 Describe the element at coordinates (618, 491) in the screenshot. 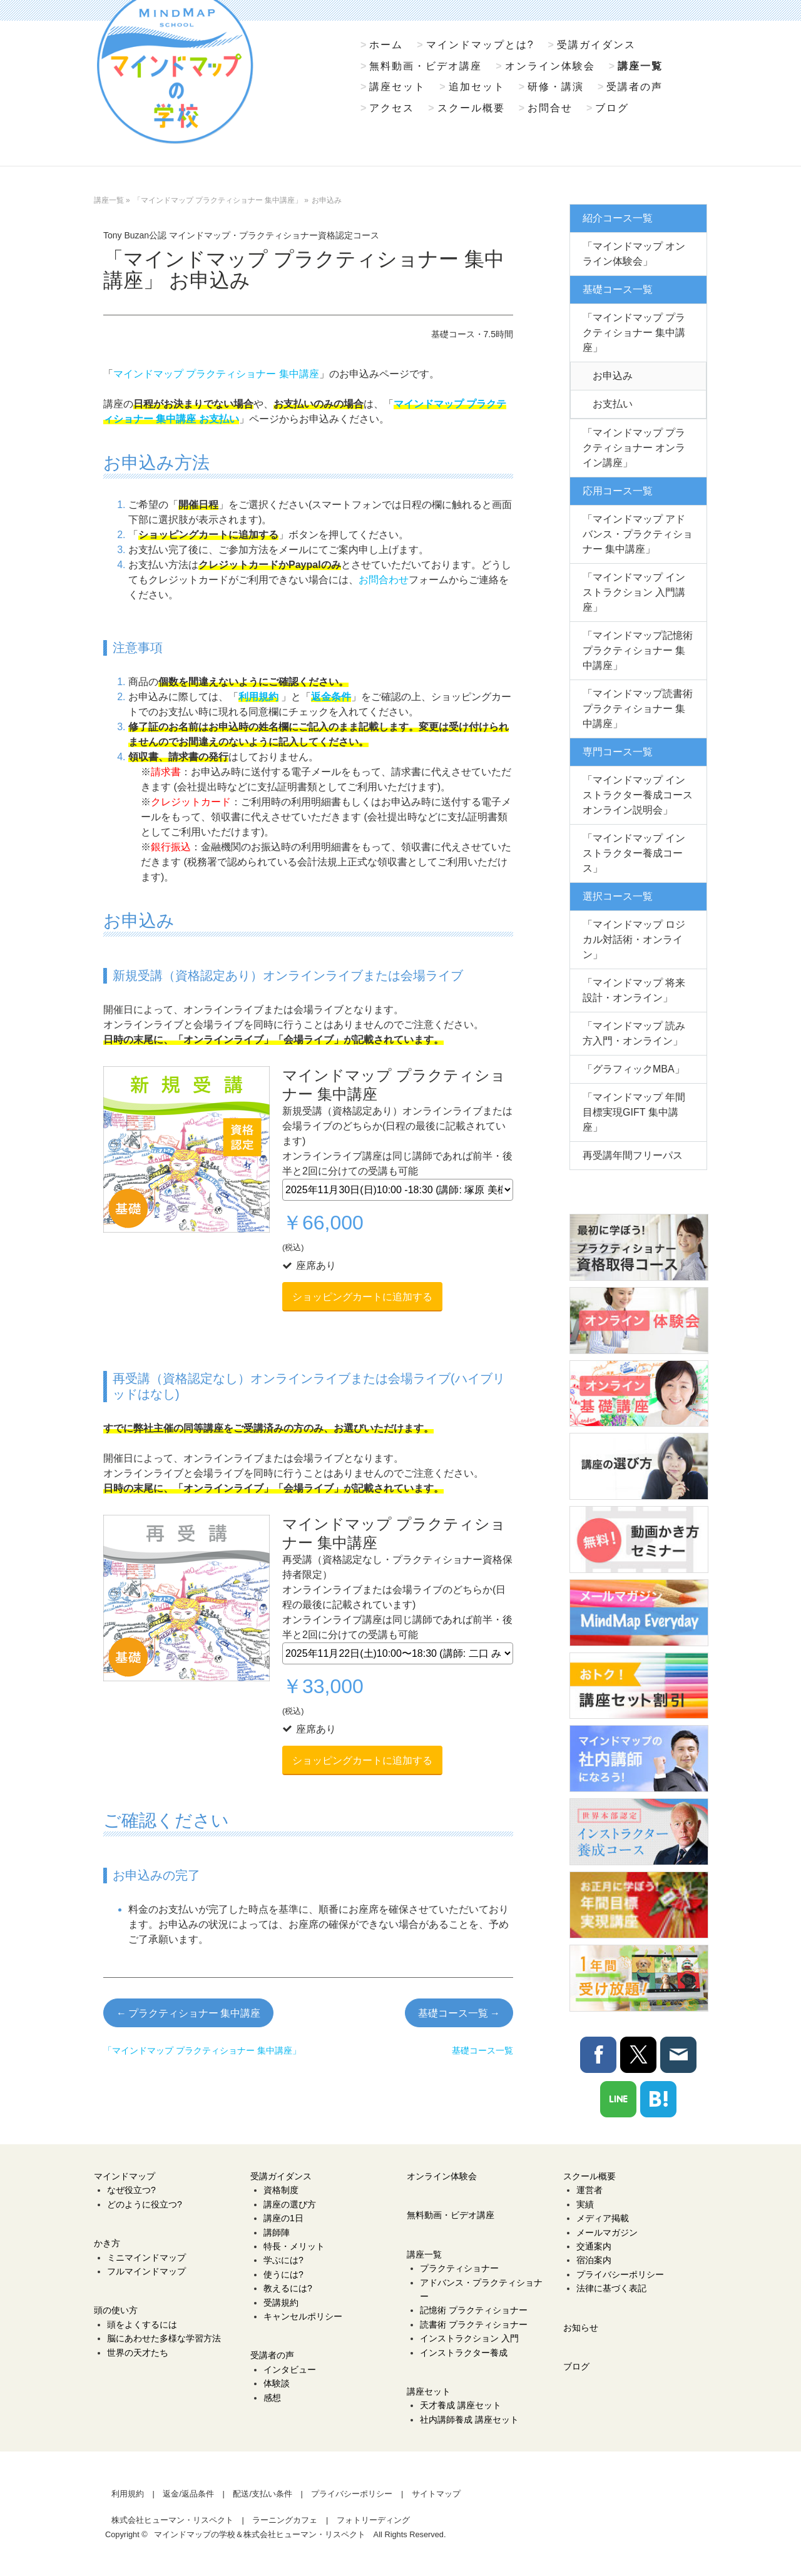

I see `応用コース一覧` at that location.